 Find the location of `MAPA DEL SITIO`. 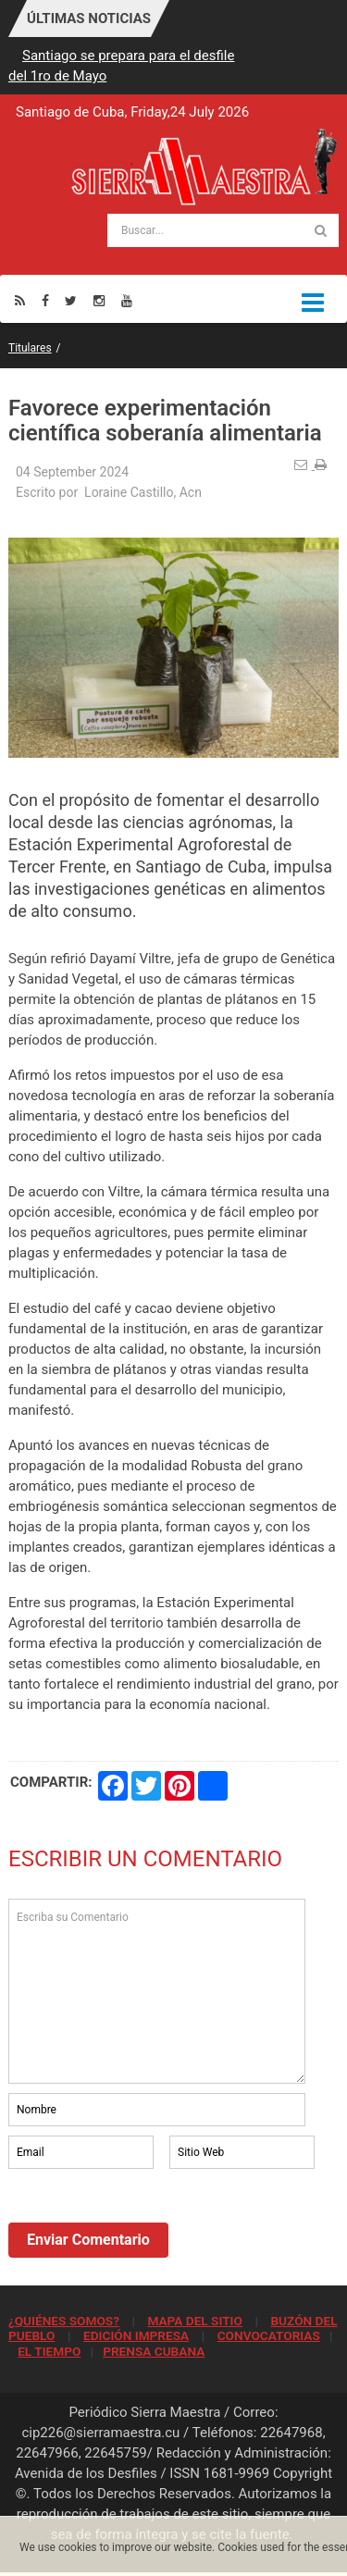

MAPA DEL SITIO is located at coordinates (194, 2320).